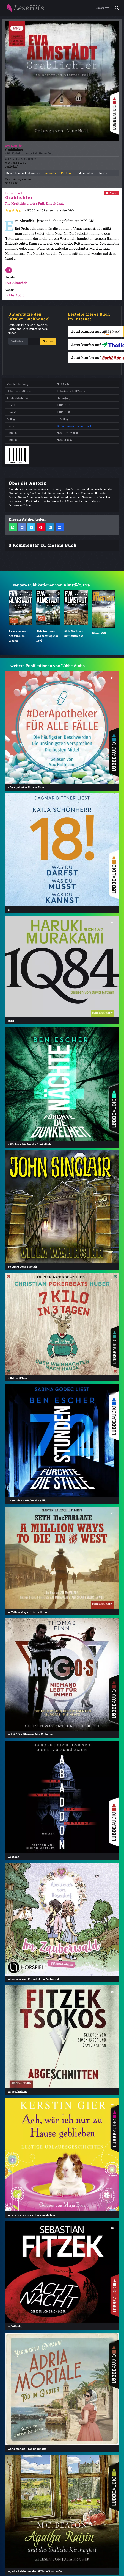 Image resolution: width=124 pixels, height=2576 pixels. I want to click on Lübbe Audio, so click(14, 295).